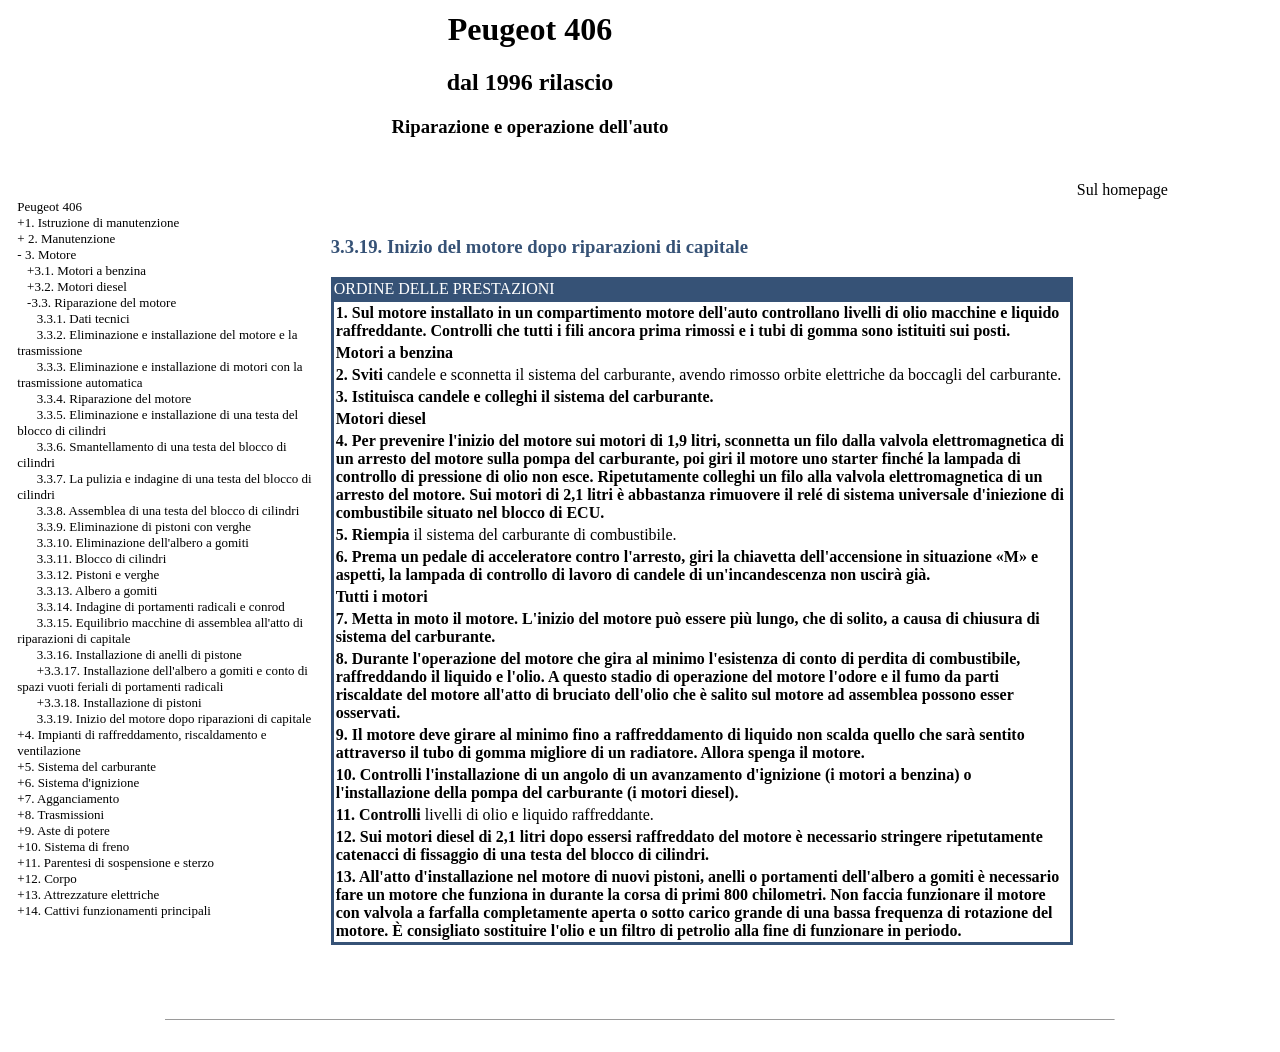 Image resolution: width=1280 pixels, height=1052 pixels. Describe the element at coordinates (168, 510) in the screenshot. I see `3.3.8. Assemblea di una testa del blocco di cilindri` at that location.